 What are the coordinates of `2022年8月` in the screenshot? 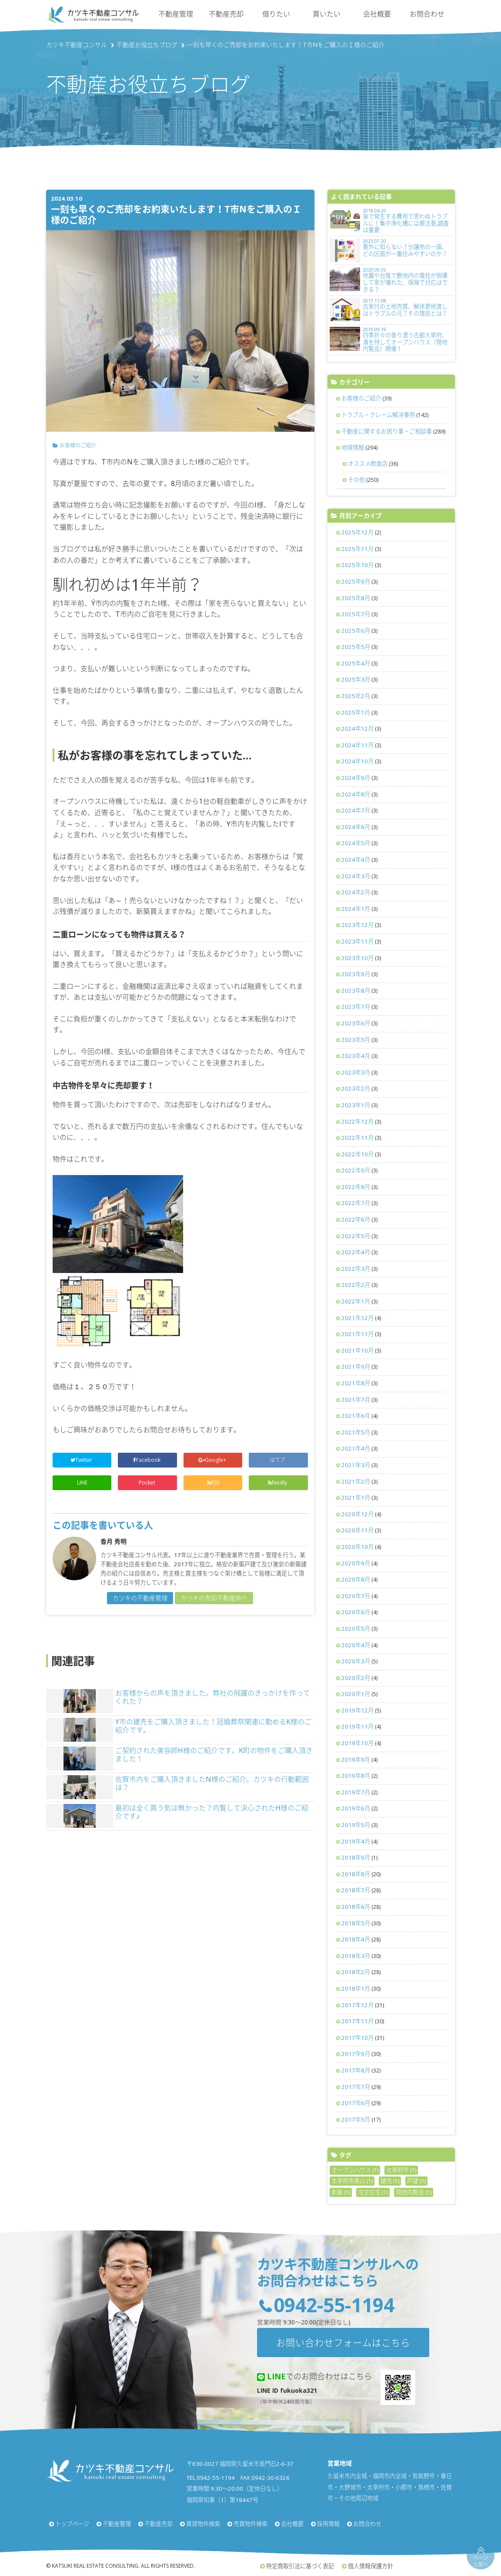 It's located at (355, 1187).